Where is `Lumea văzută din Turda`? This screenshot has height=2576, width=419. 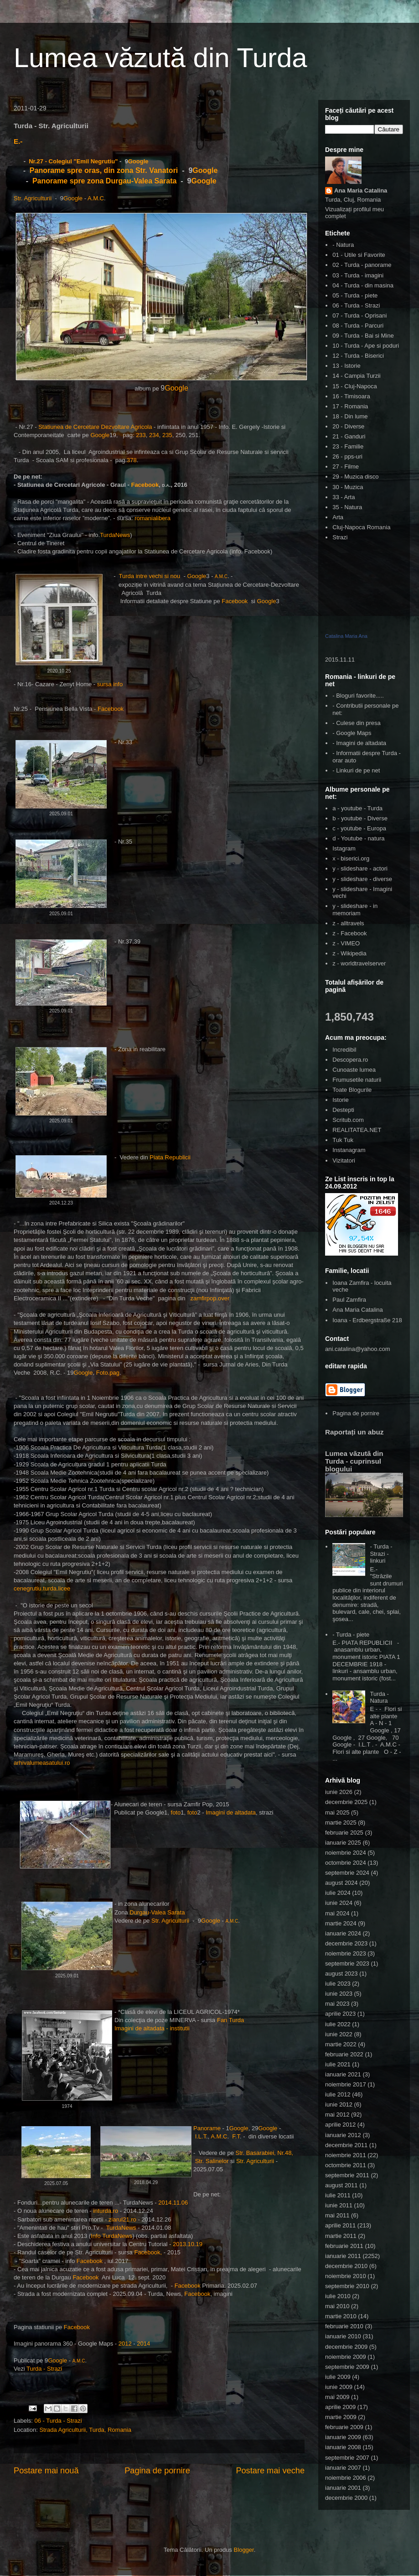
Lumea văzută din Turda is located at coordinates (160, 57).